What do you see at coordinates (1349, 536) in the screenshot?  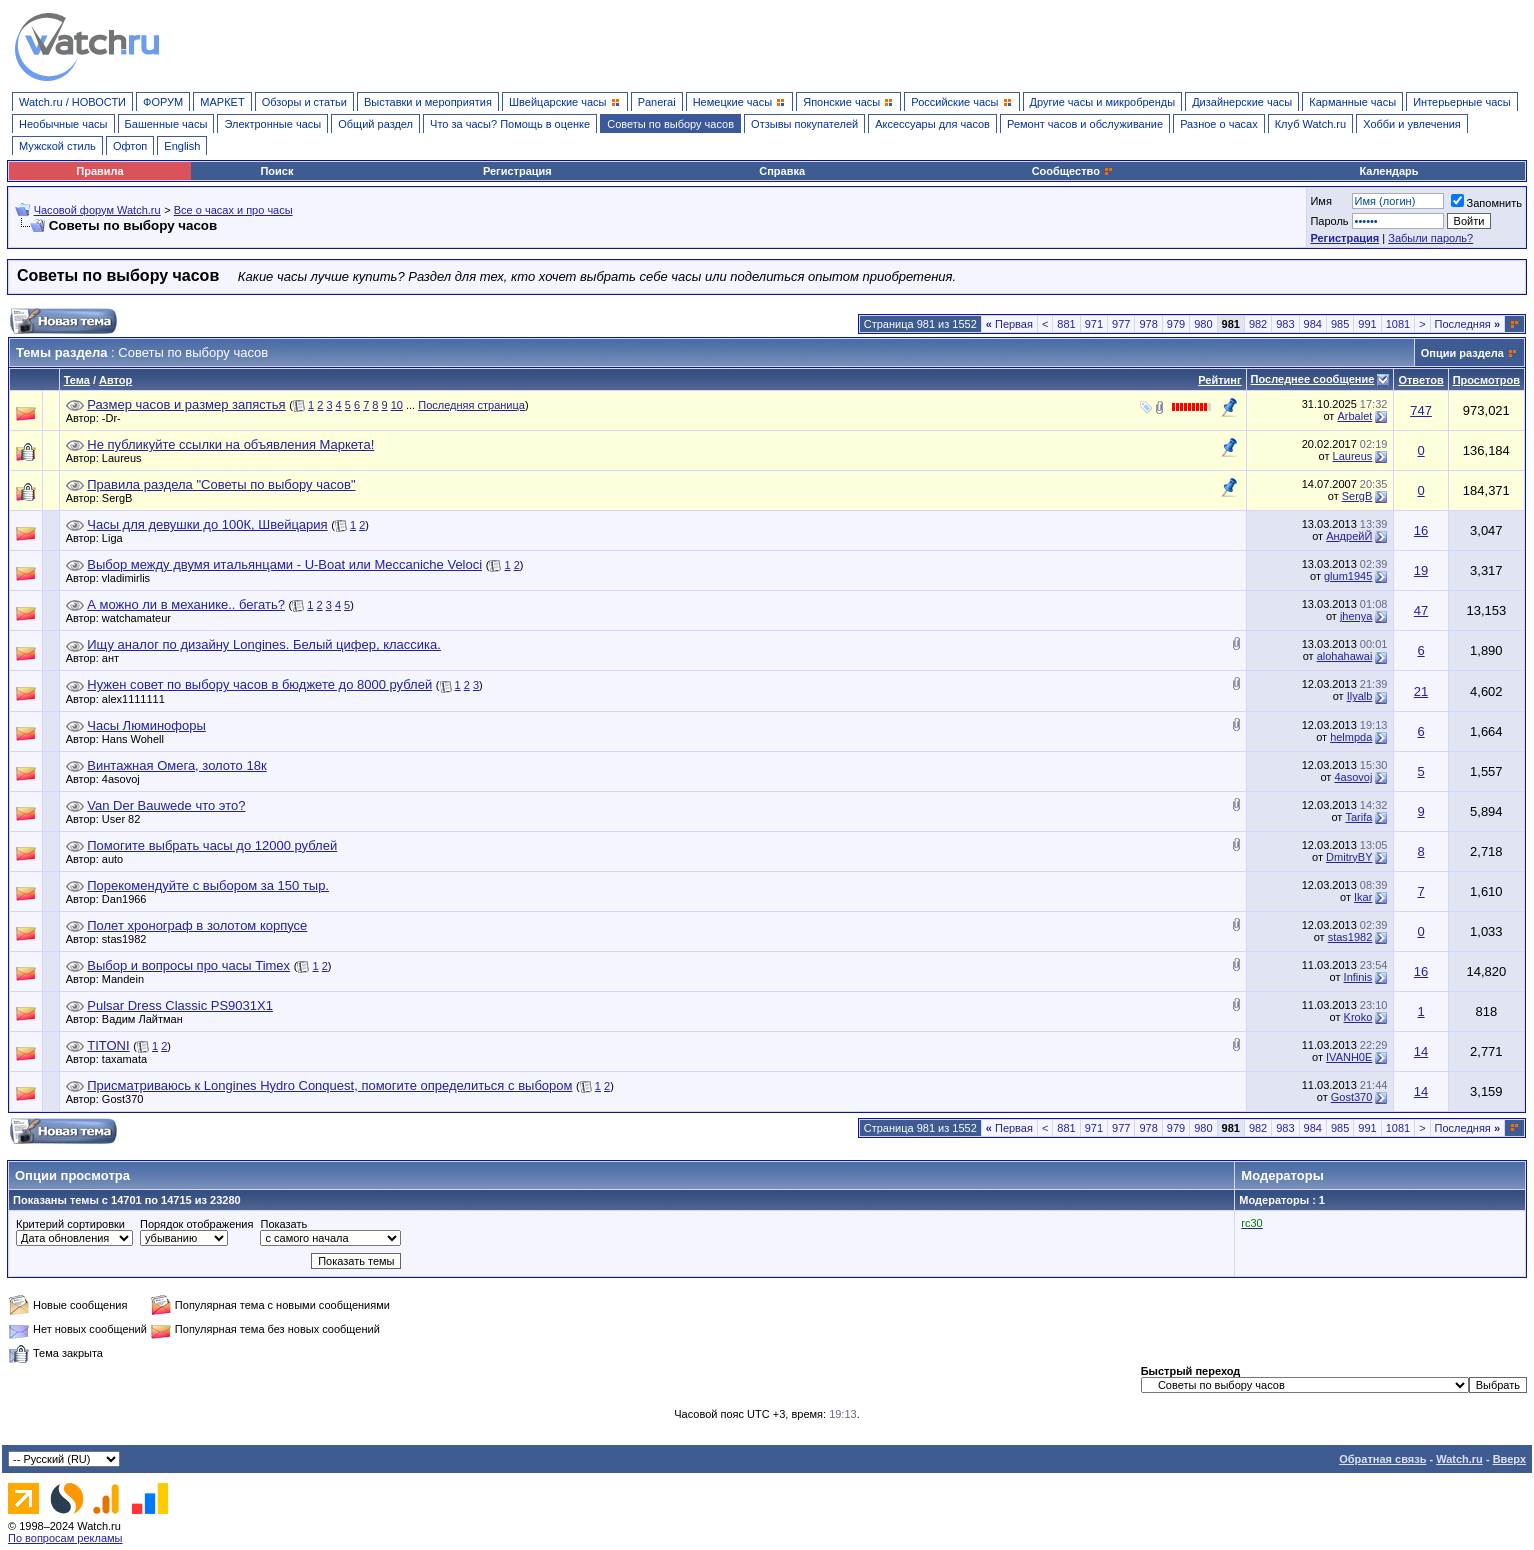 I see `АндрейЙ` at bounding box center [1349, 536].